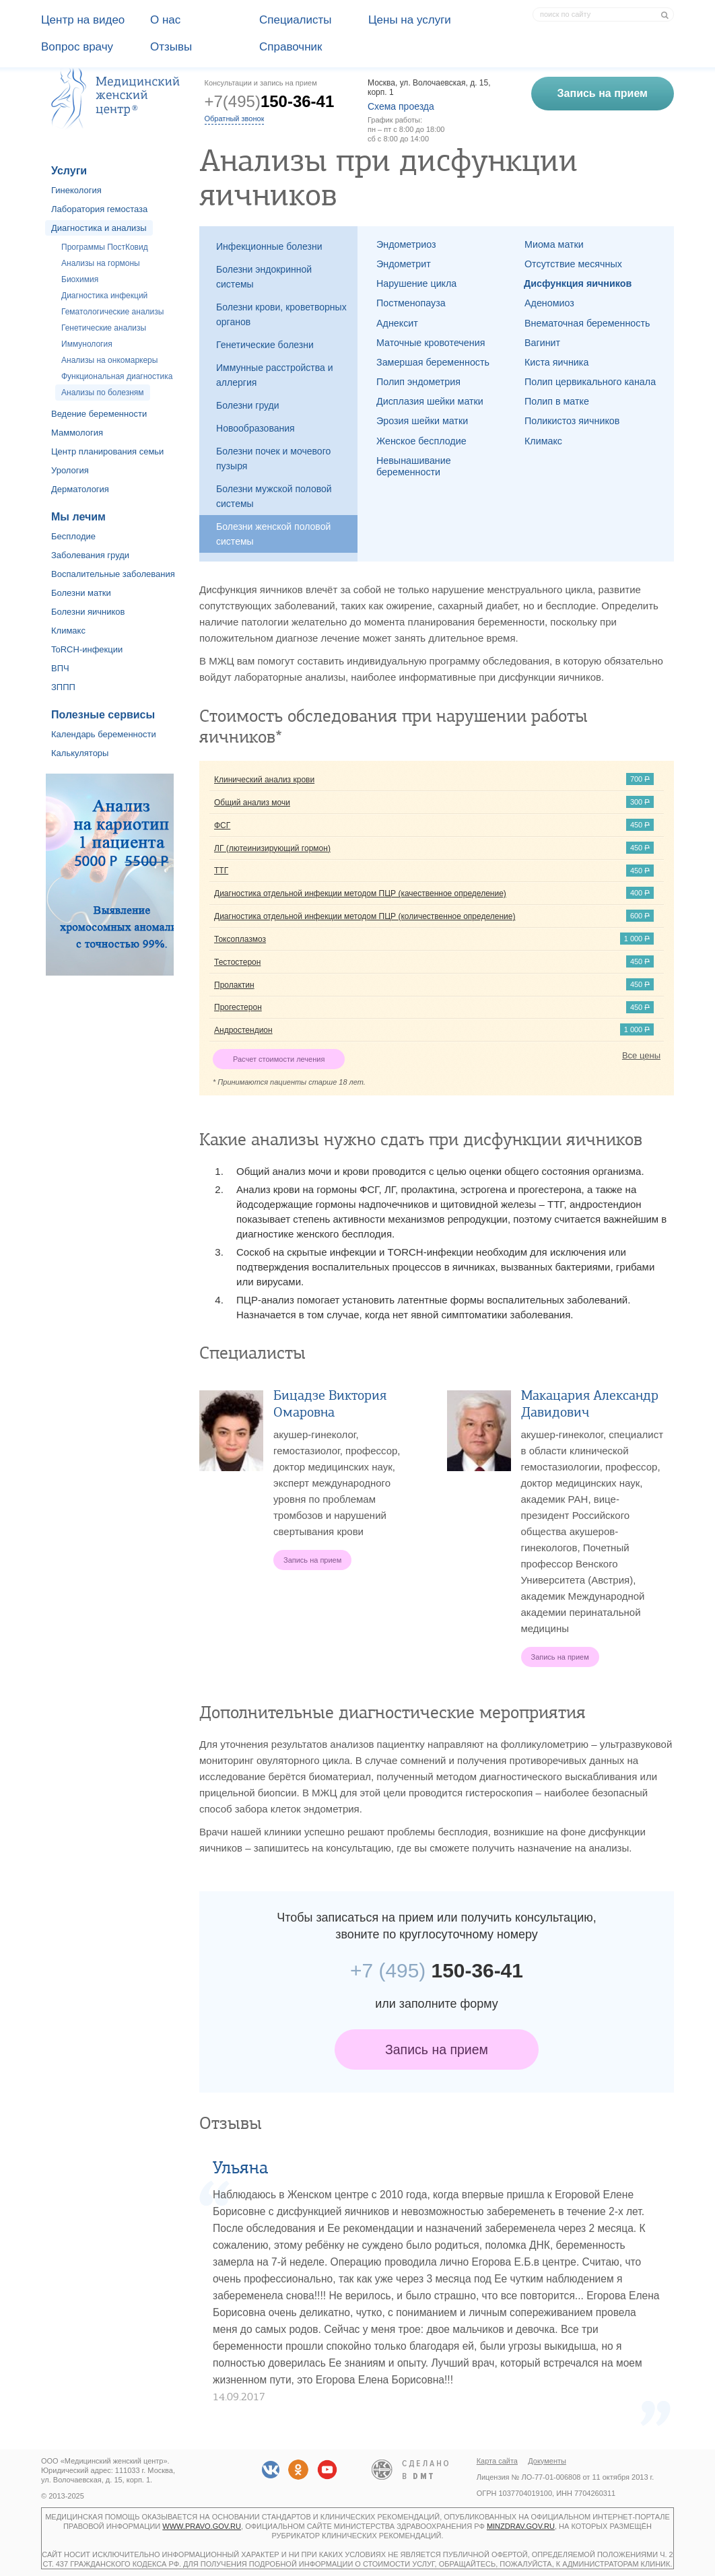 Image resolution: width=715 pixels, height=2576 pixels. I want to click on Отзывы, so click(171, 46).